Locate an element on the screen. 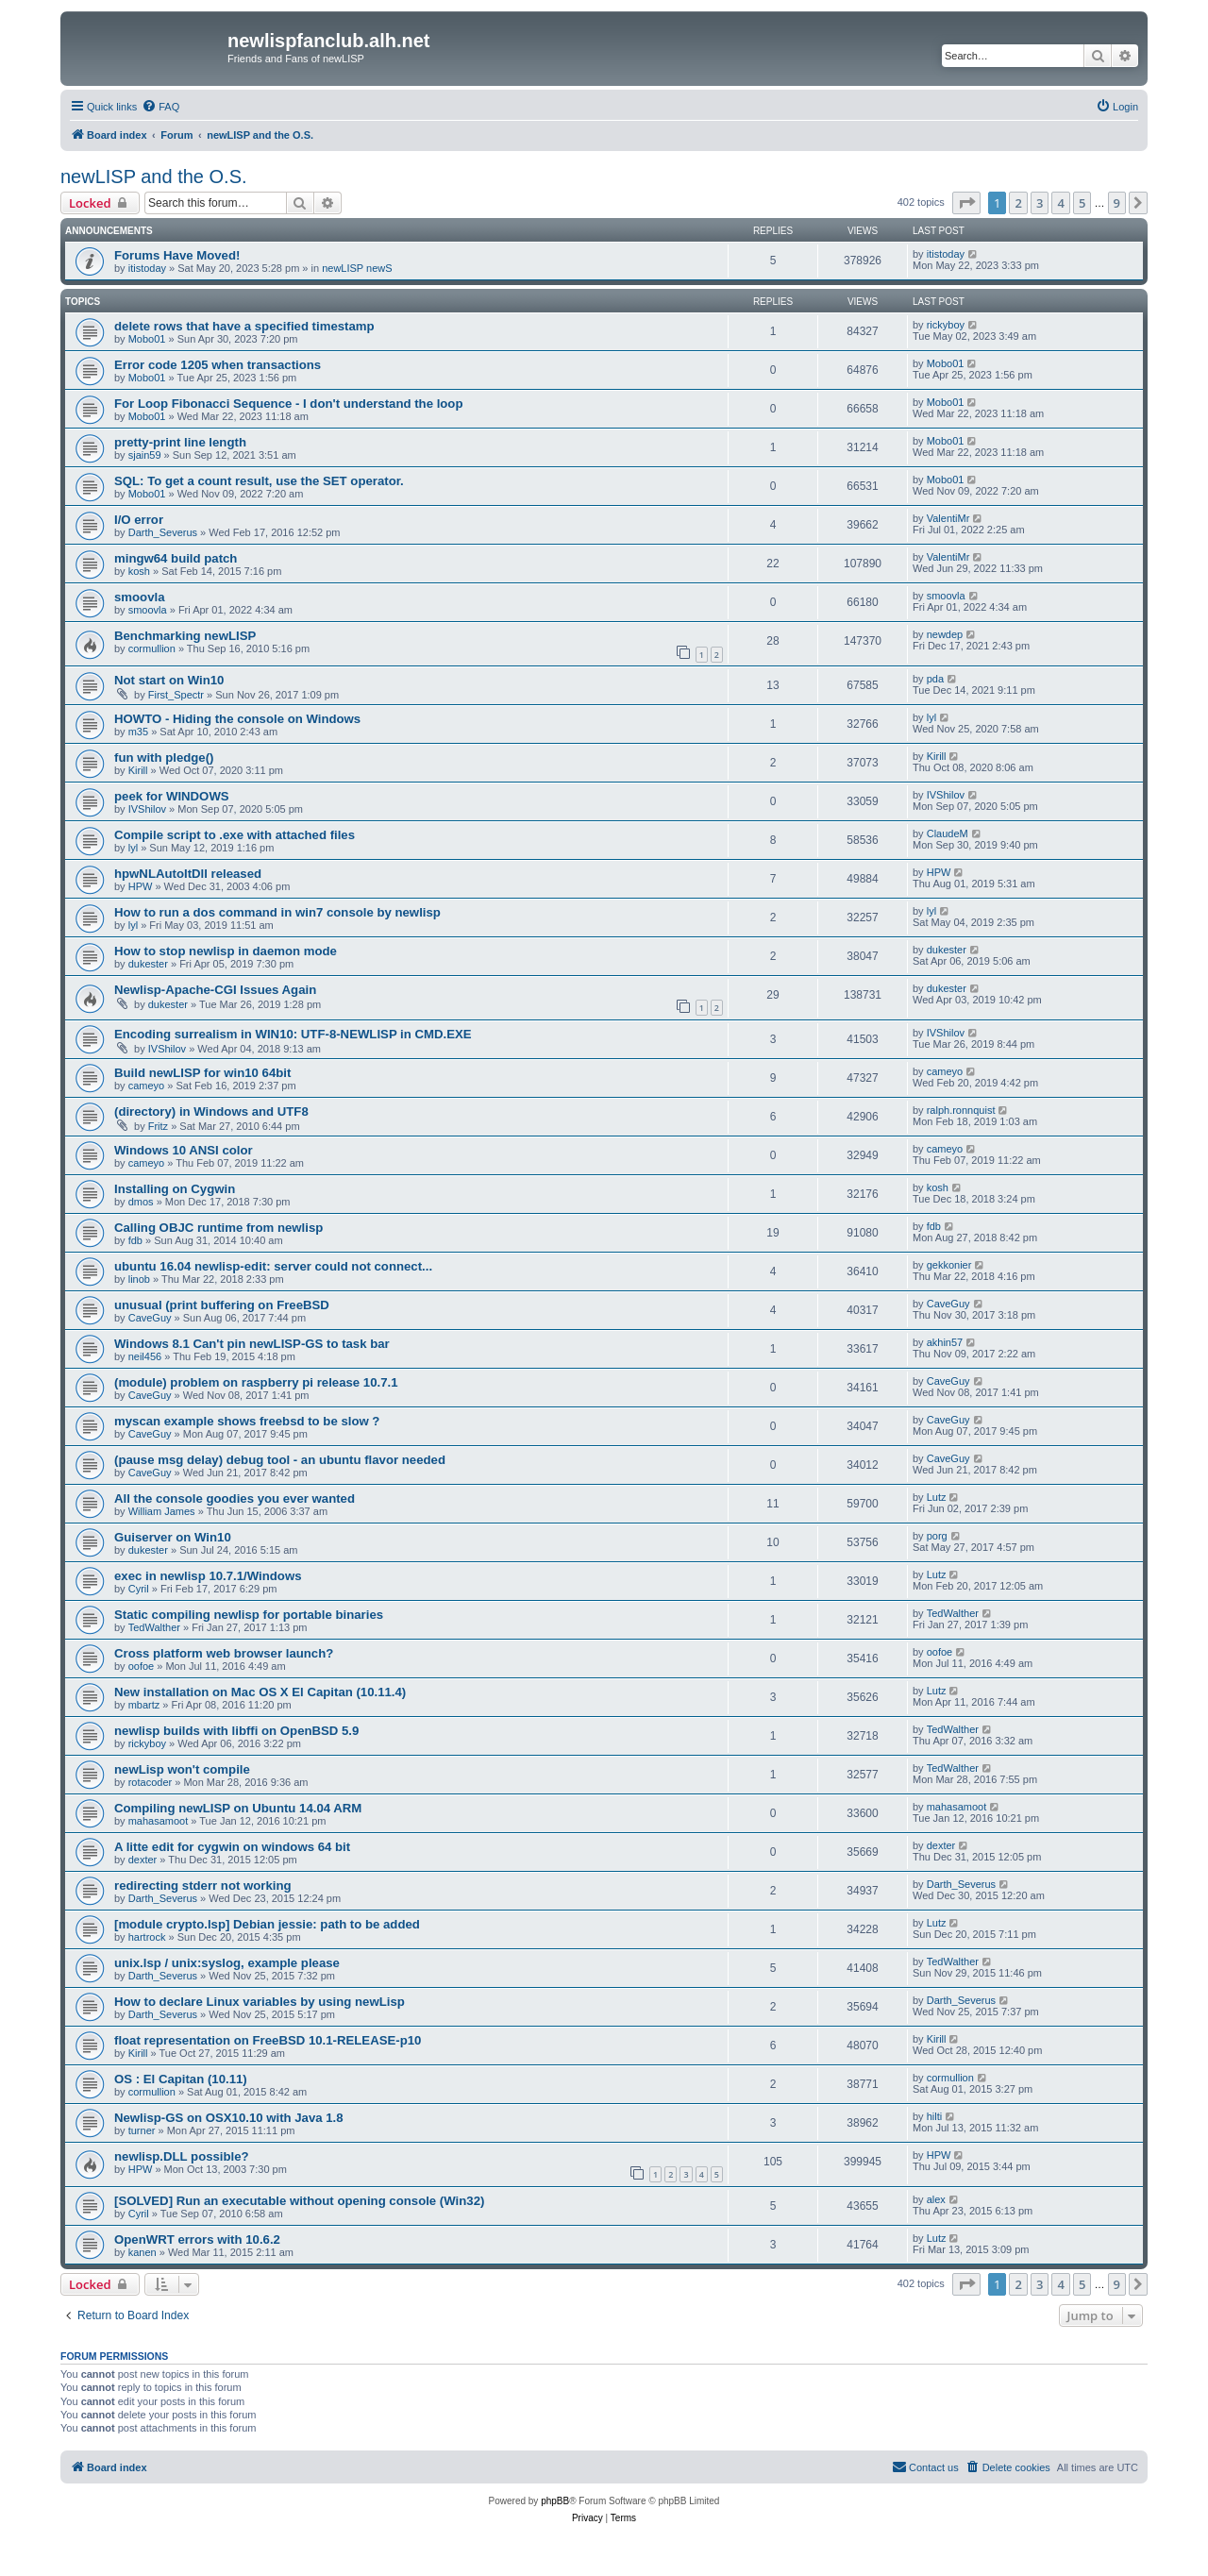  itistoday is located at coordinates (147, 268).